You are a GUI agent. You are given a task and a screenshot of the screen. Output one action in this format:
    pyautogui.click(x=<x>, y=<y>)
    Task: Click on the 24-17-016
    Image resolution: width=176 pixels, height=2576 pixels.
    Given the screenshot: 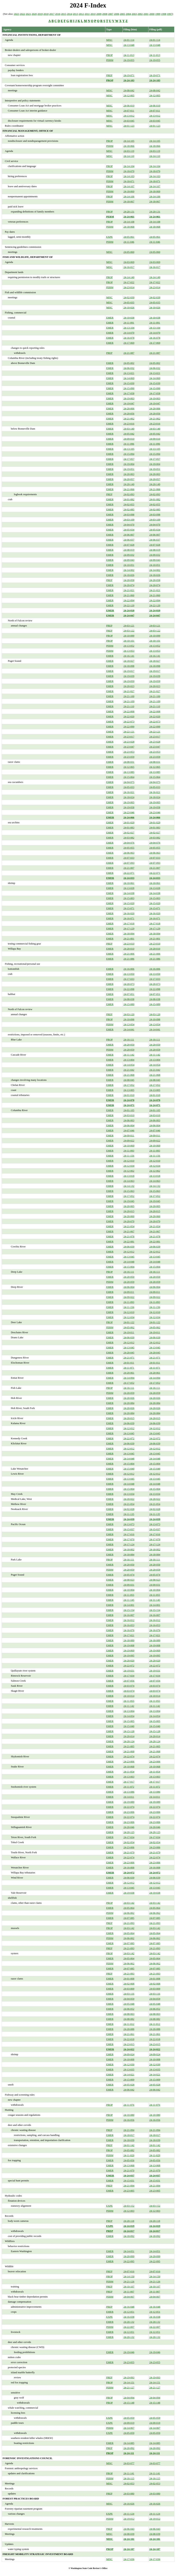 What is the action you would take?
    pyautogui.click(x=128, y=1534)
    